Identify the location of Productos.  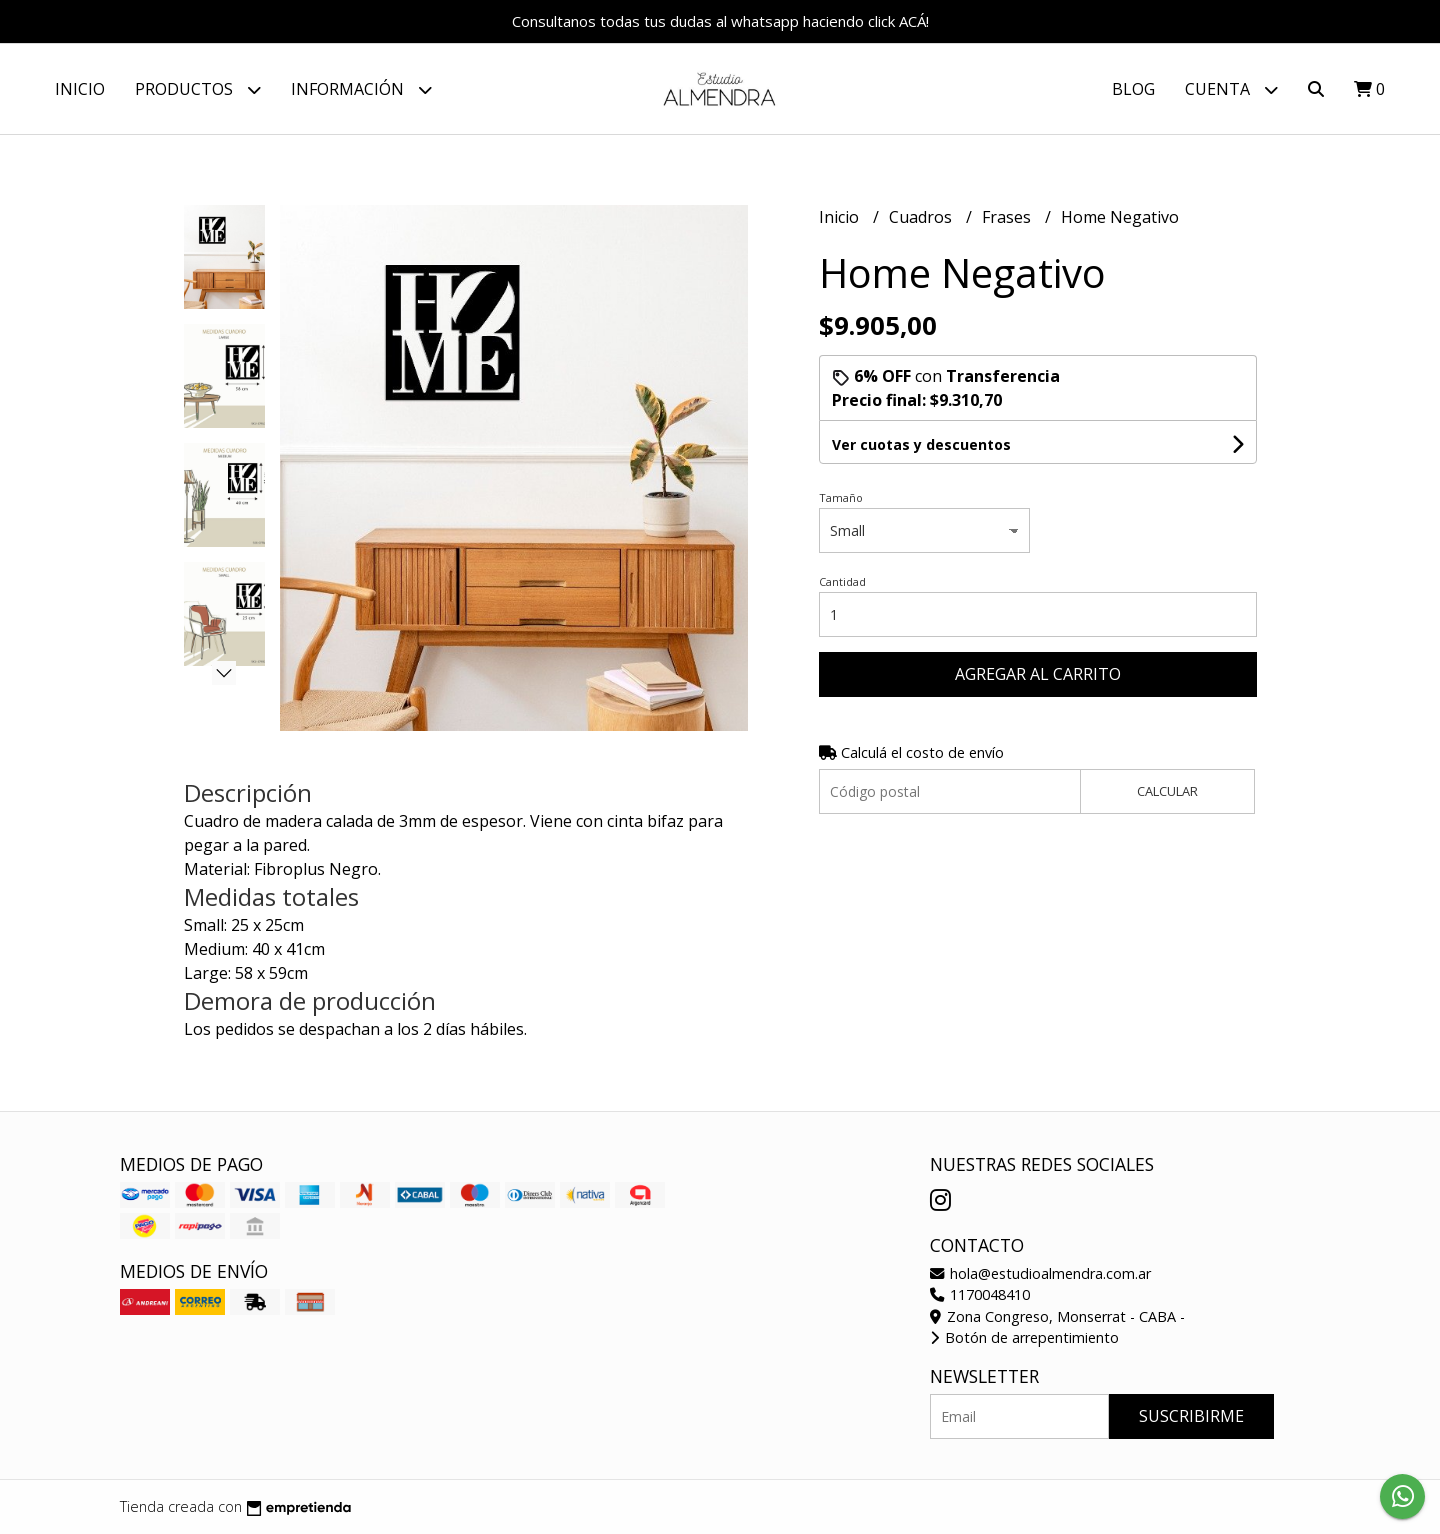
(198, 89).